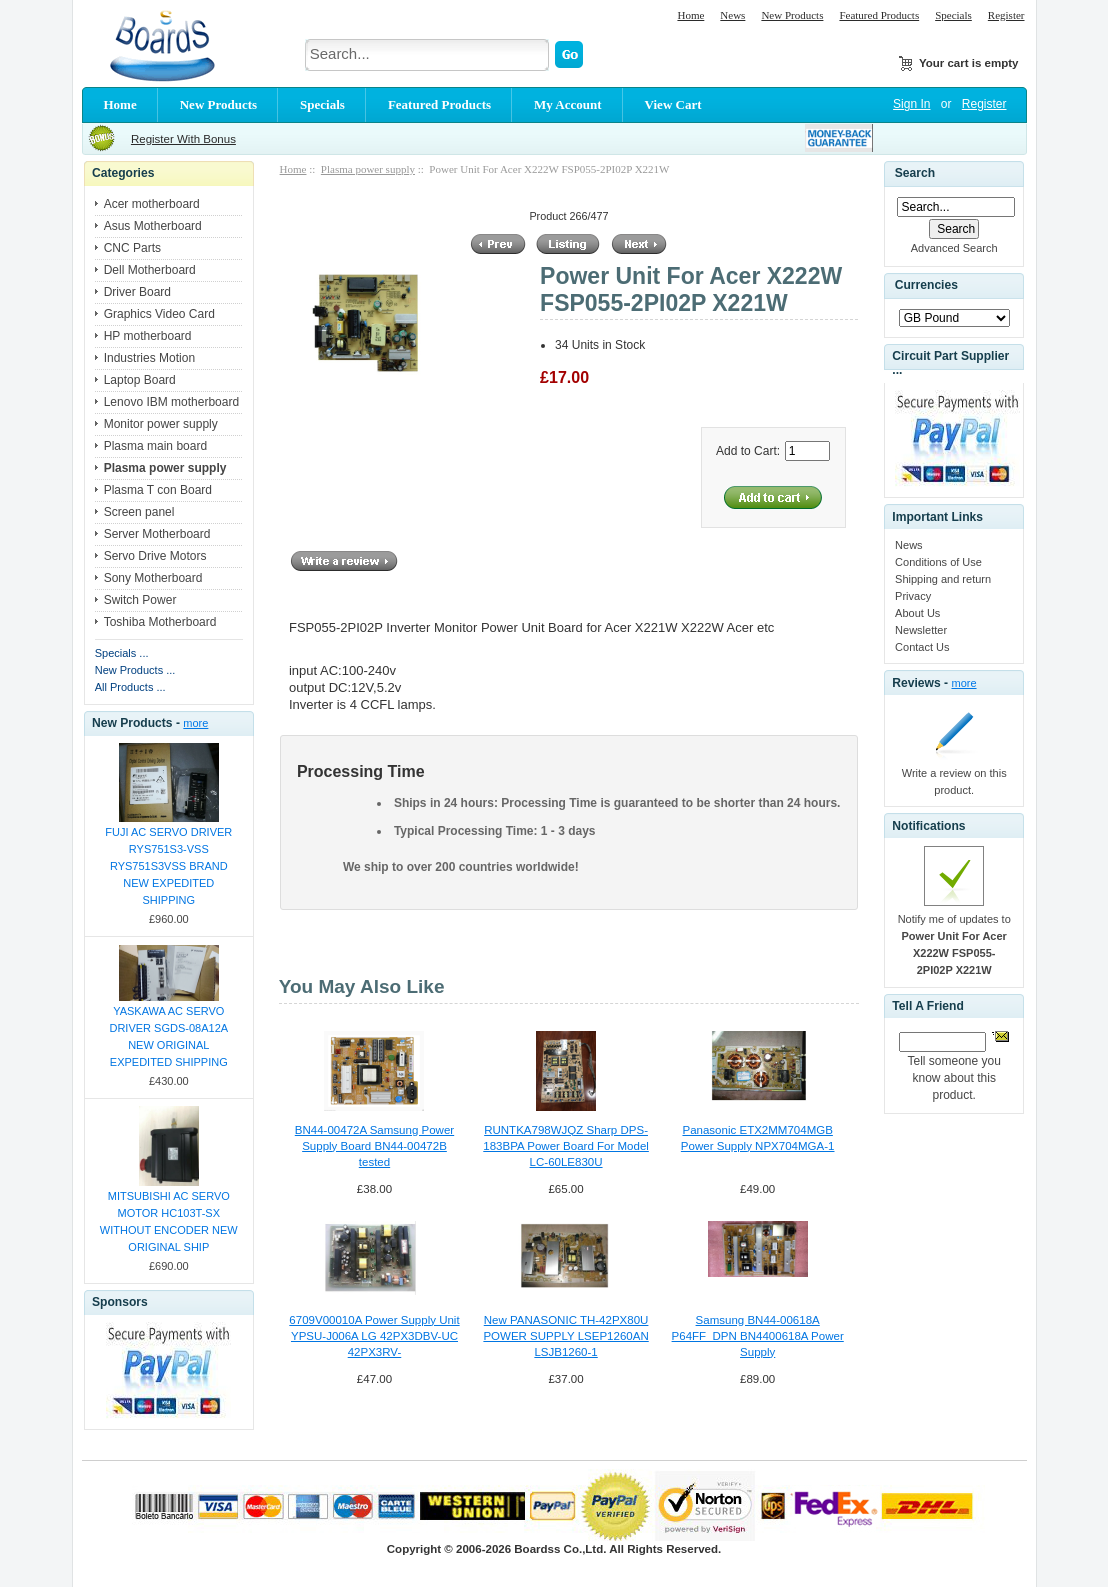  Describe the element at coordinates (732, 15) in the screenshot. I see `News` at that location.